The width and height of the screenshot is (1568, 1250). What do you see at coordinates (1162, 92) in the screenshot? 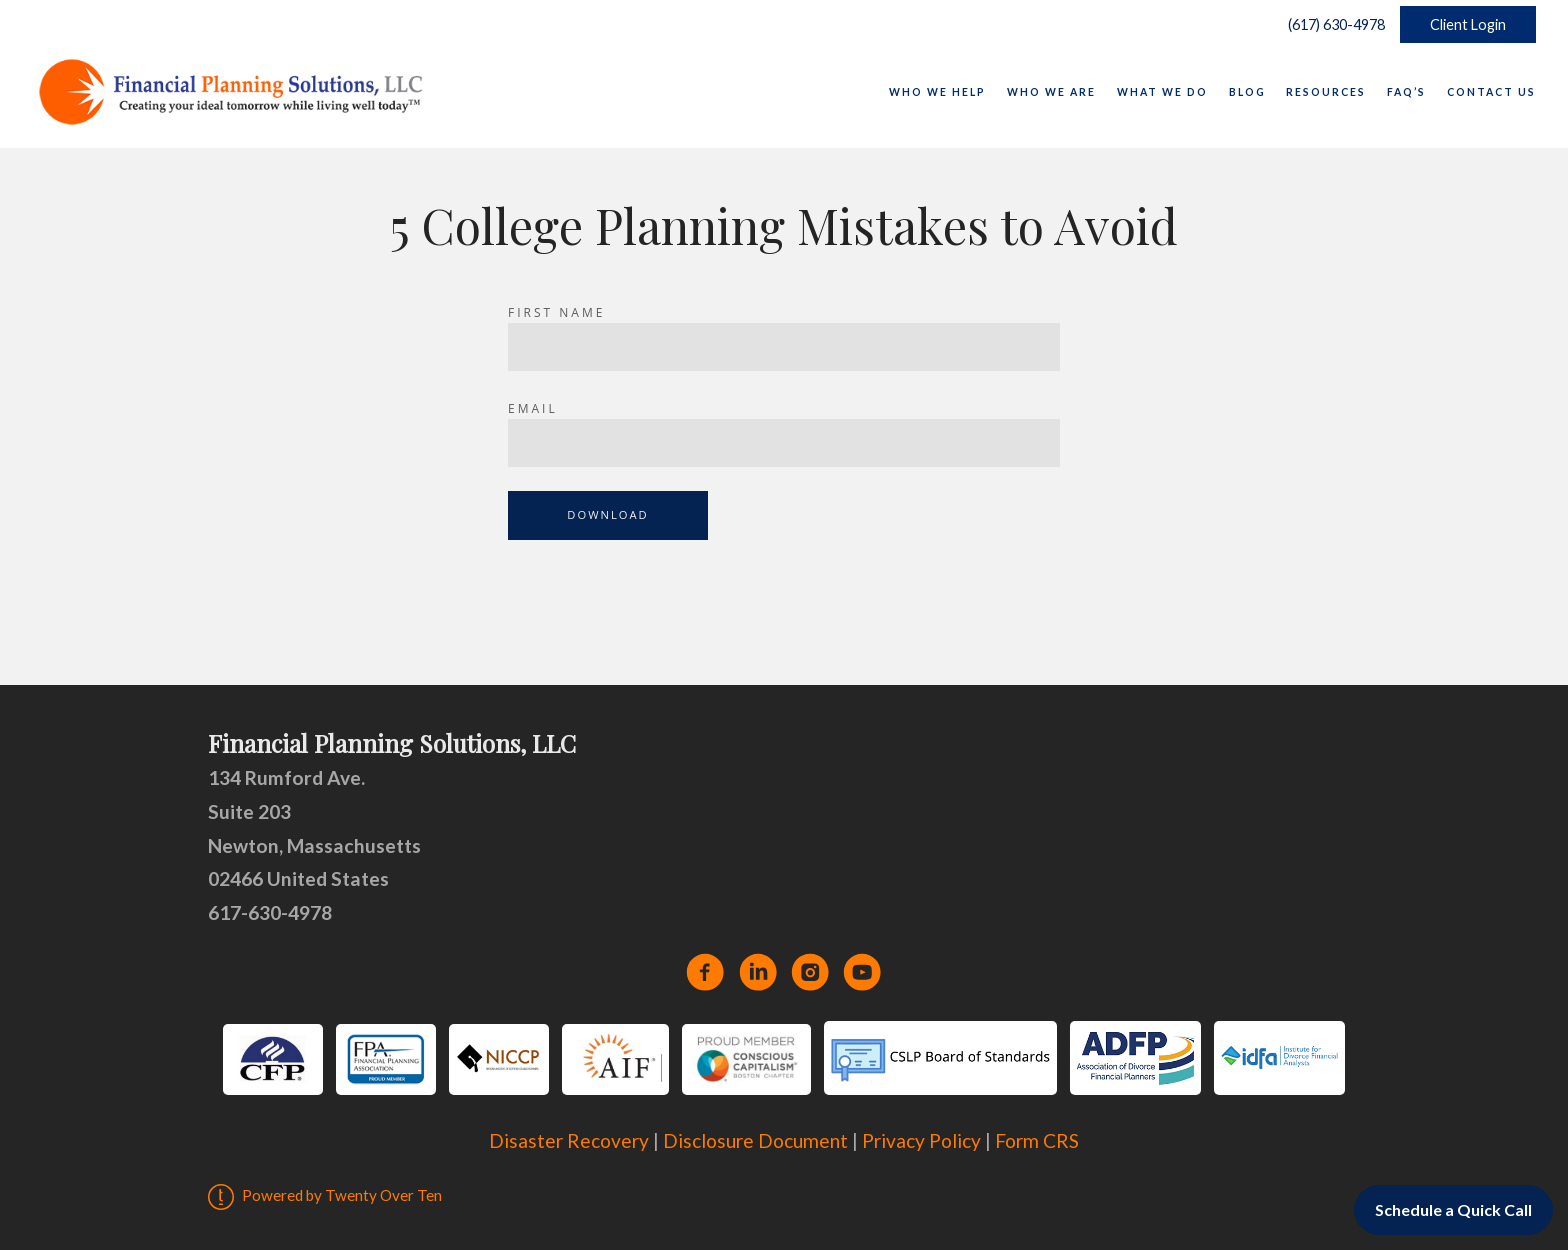
I see `What We Do` at bounding box center [1162, 92].